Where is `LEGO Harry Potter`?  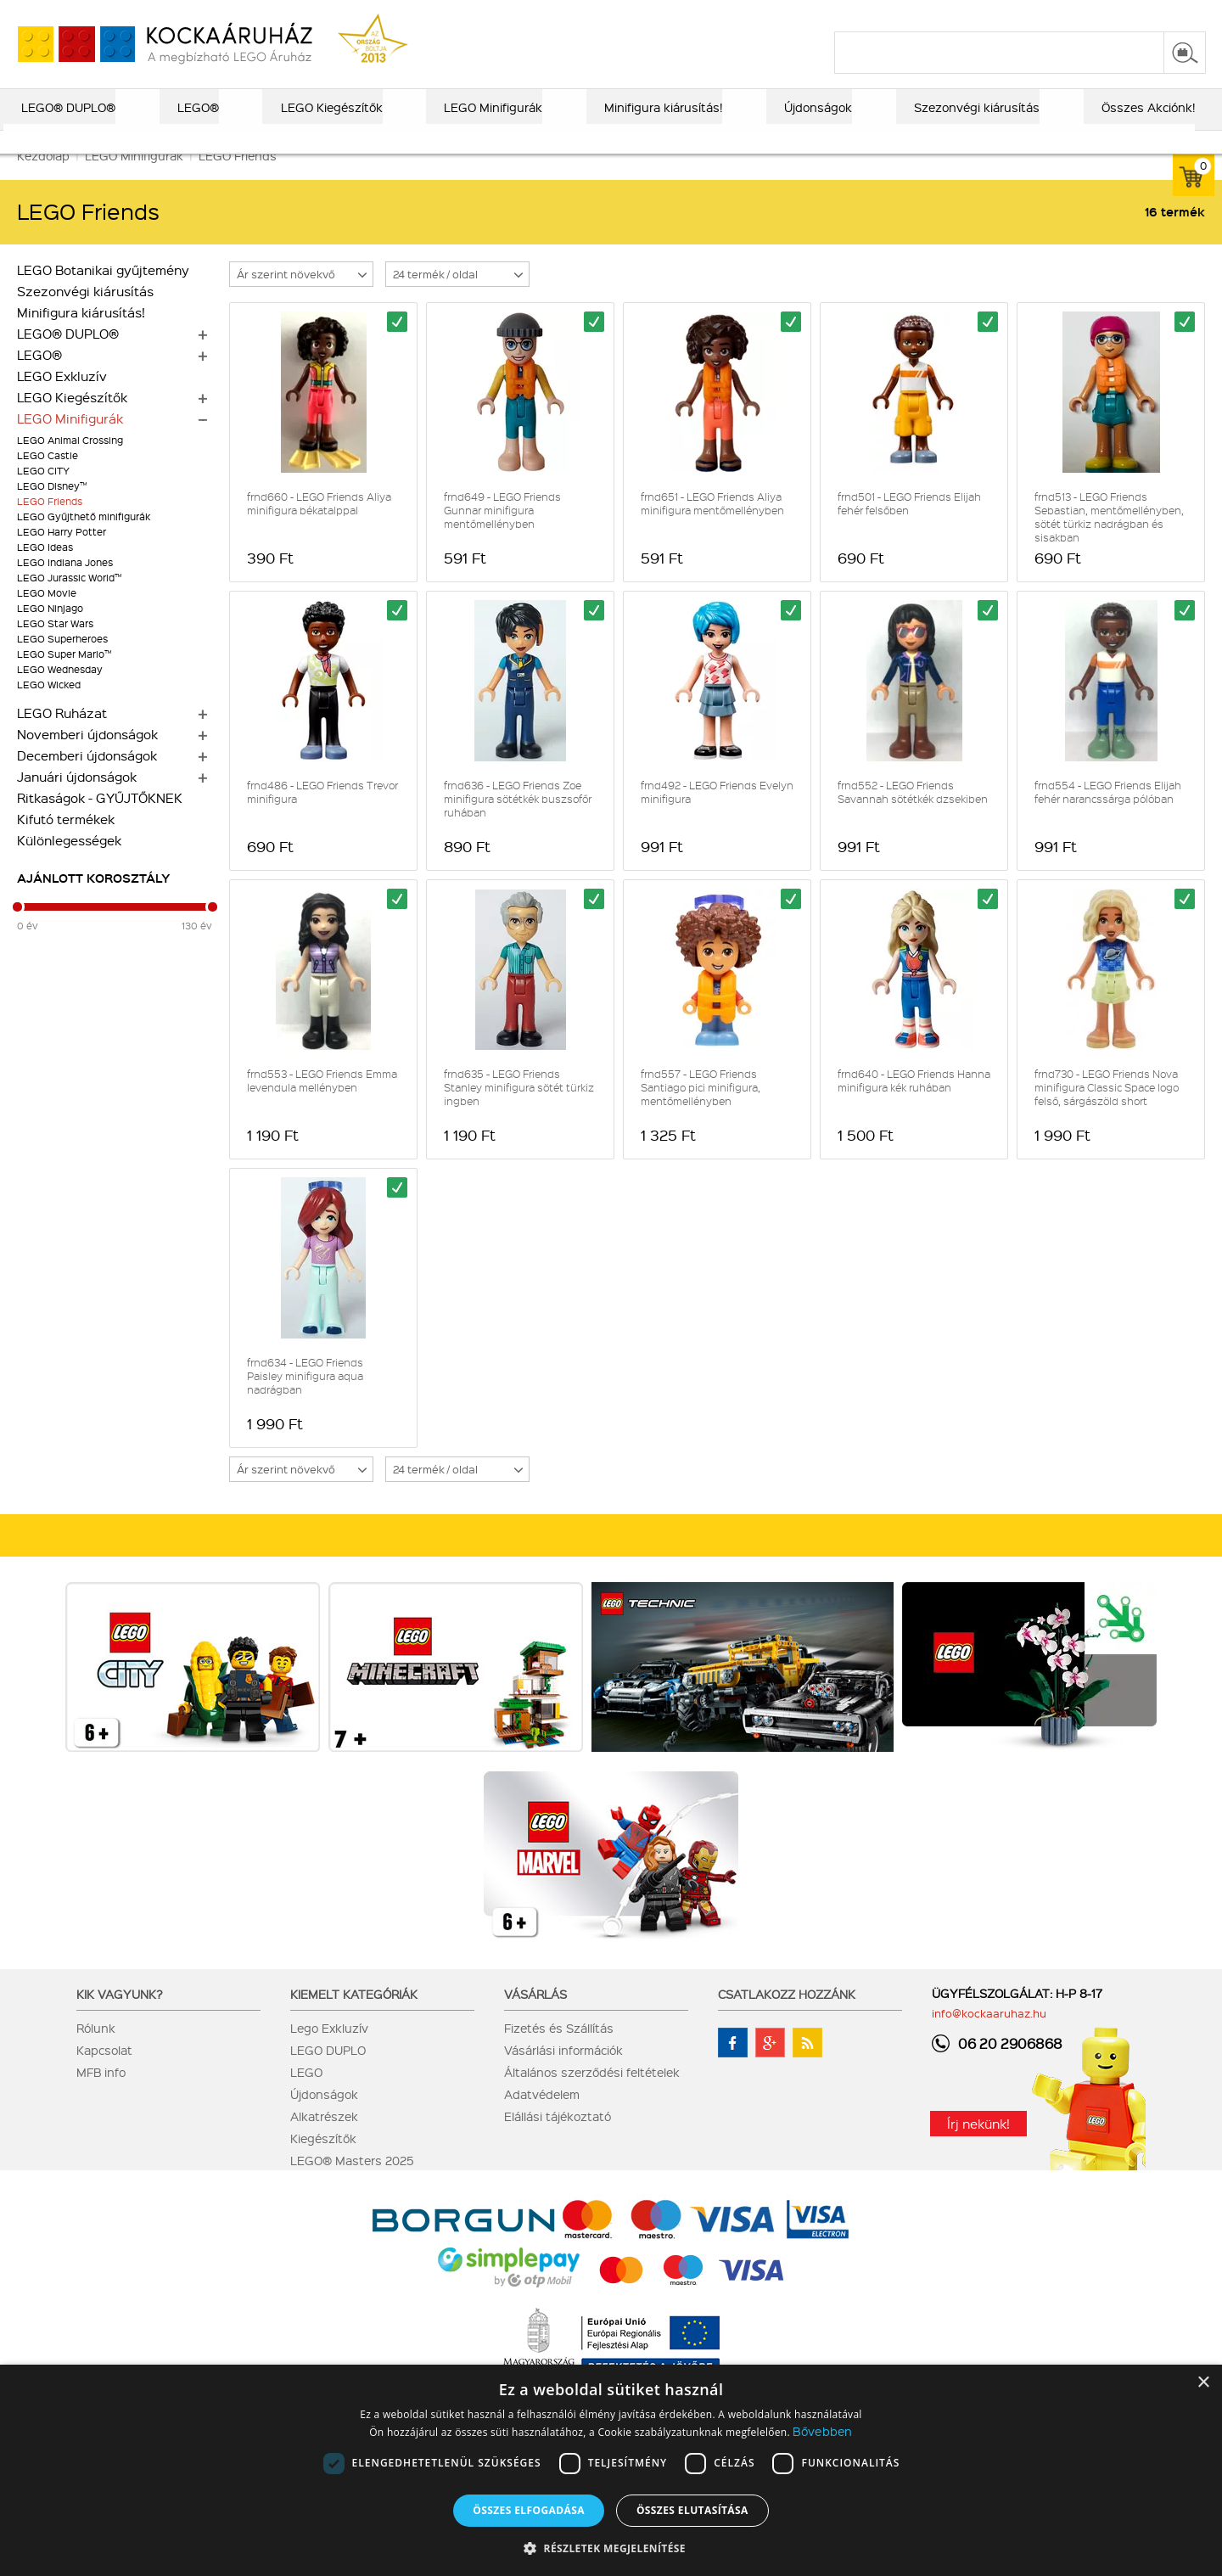
LEGO Harry Potter is located at coordinates (61, 554).